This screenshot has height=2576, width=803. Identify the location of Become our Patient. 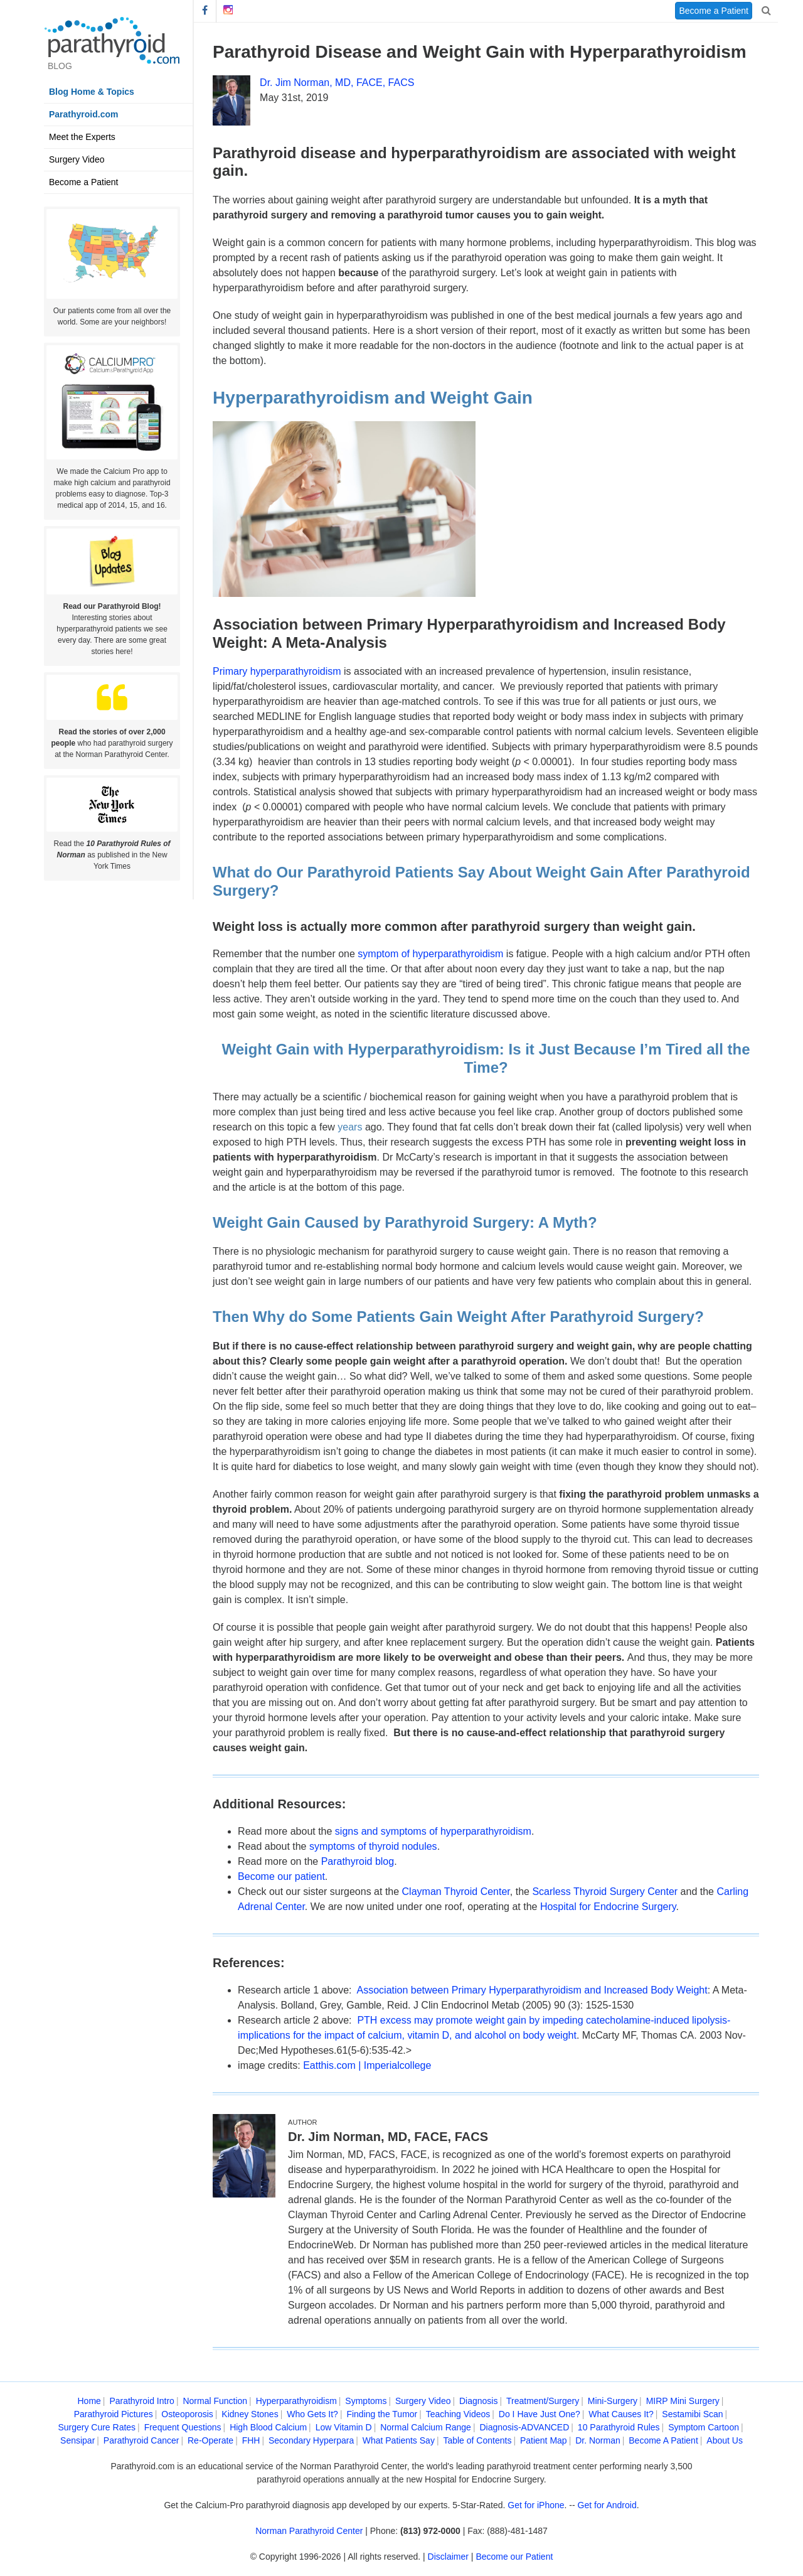
(514, 2557).